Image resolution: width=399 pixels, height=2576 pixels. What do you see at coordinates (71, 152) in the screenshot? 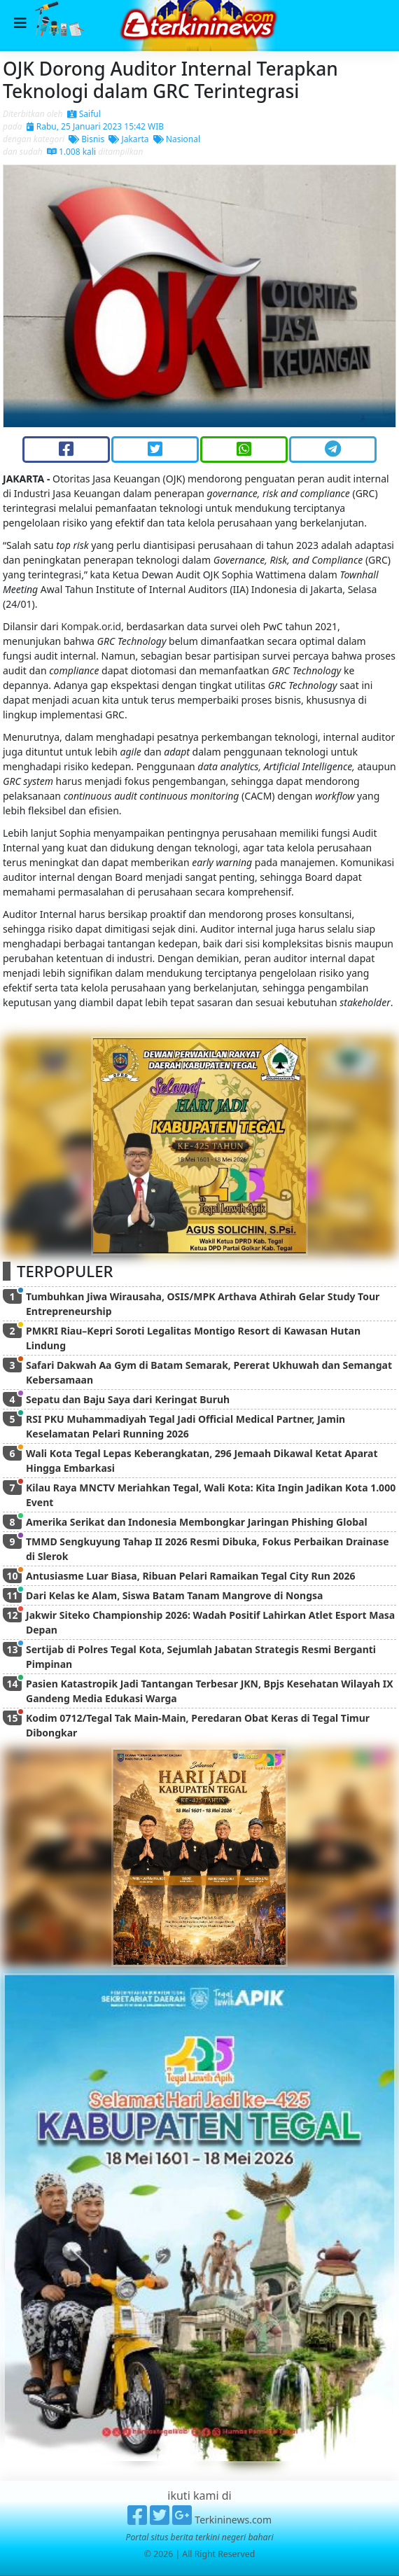
I see `1.008 kali` at bounding box center [71, 152].